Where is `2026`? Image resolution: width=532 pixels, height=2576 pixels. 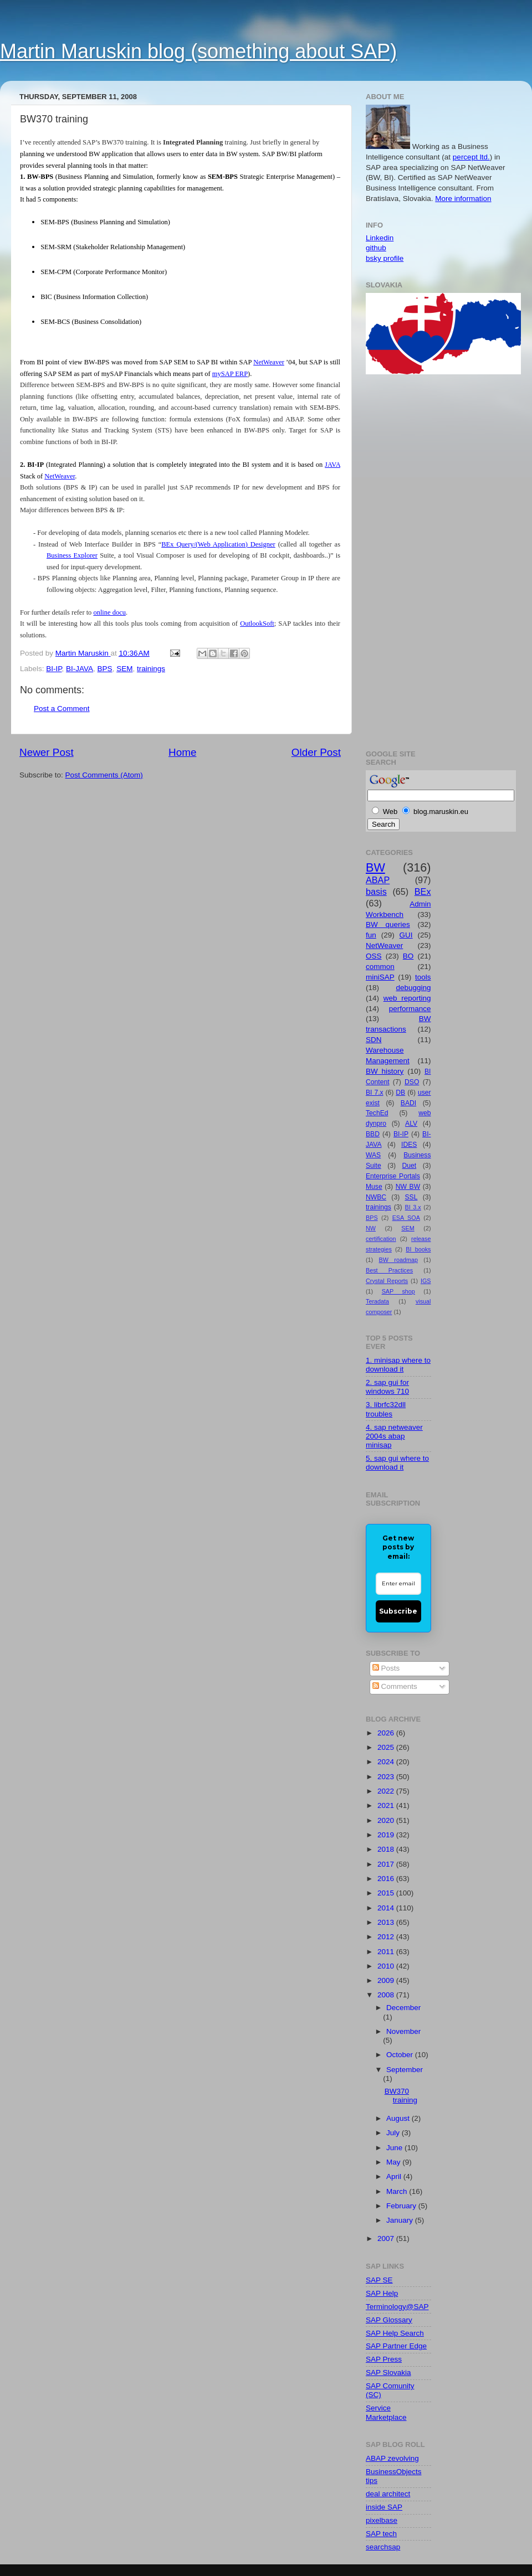
2026 is located at coordinates (386, 1733).